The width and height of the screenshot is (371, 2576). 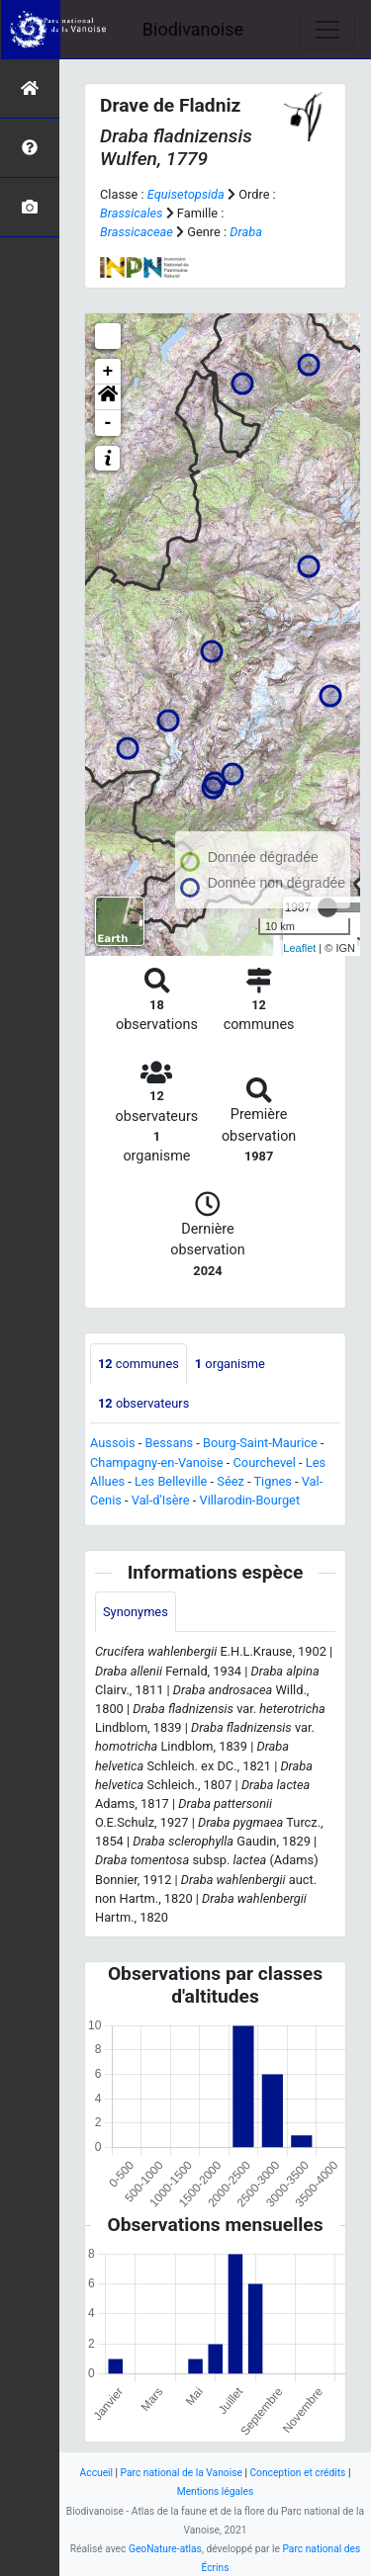 I want to click on + [button], so click(x=108, y=372).